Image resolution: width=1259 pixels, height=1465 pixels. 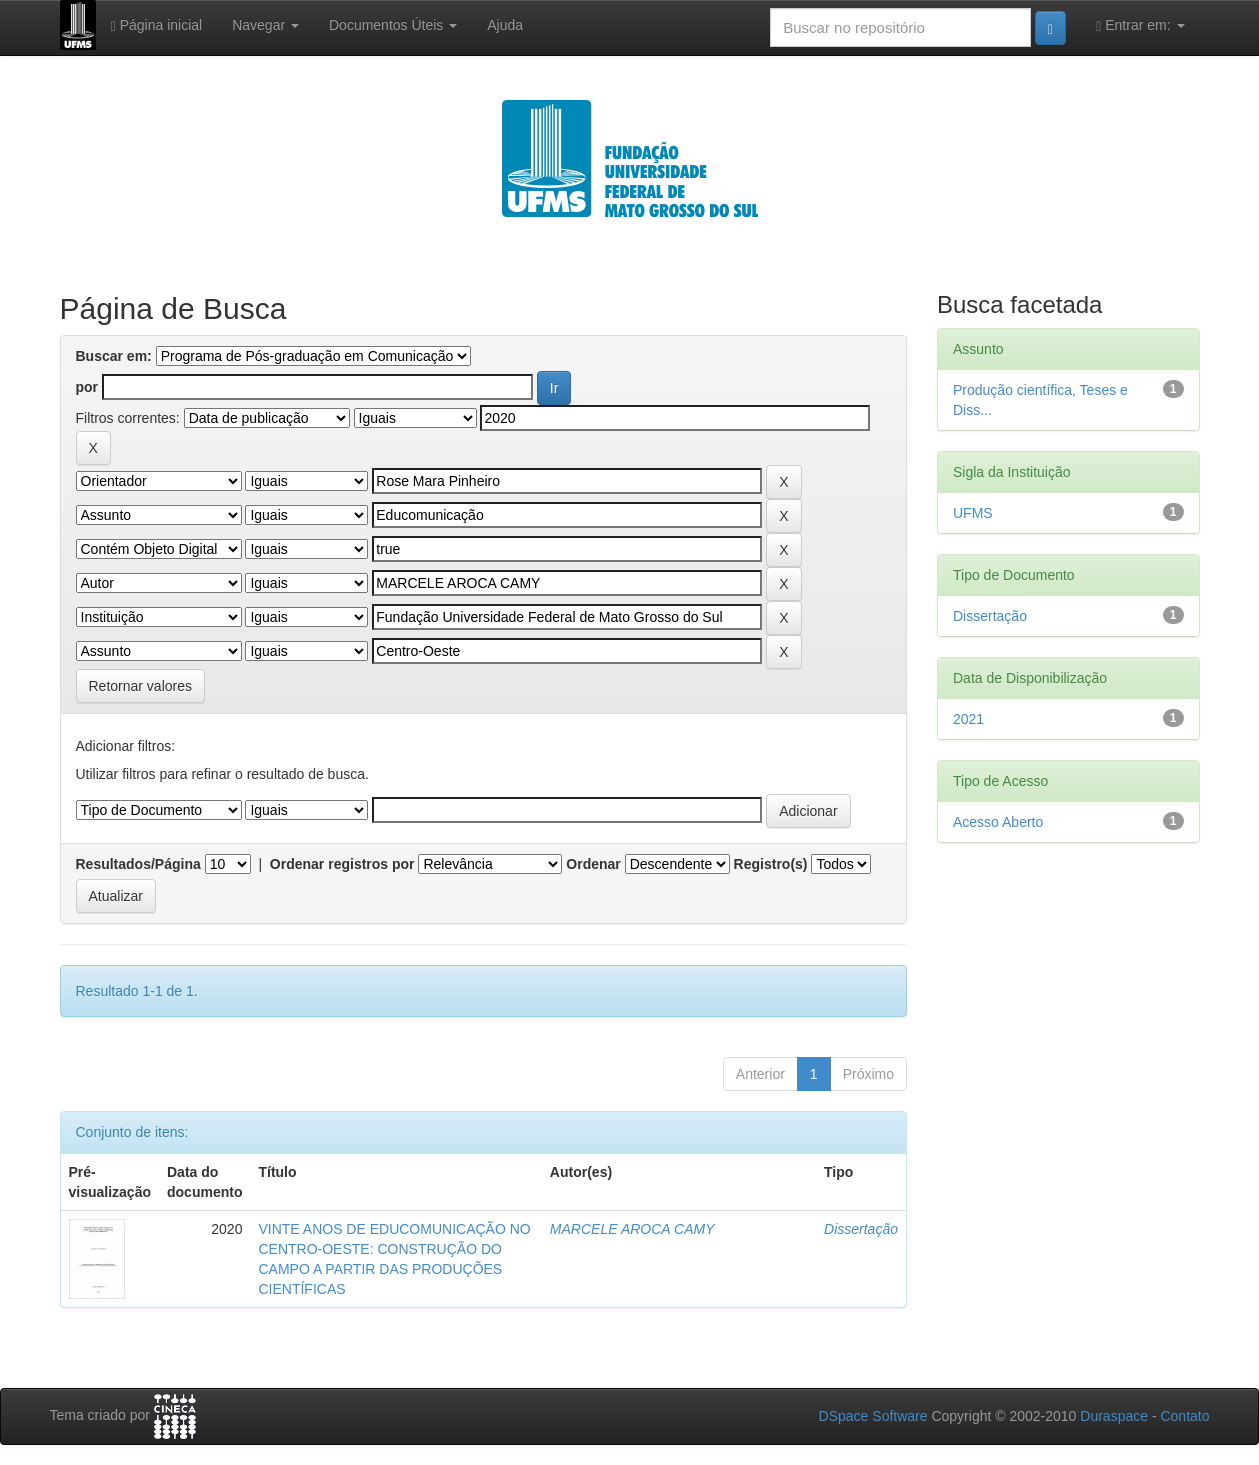 I want to click on Dissertação, so click(x=861, y=1229).